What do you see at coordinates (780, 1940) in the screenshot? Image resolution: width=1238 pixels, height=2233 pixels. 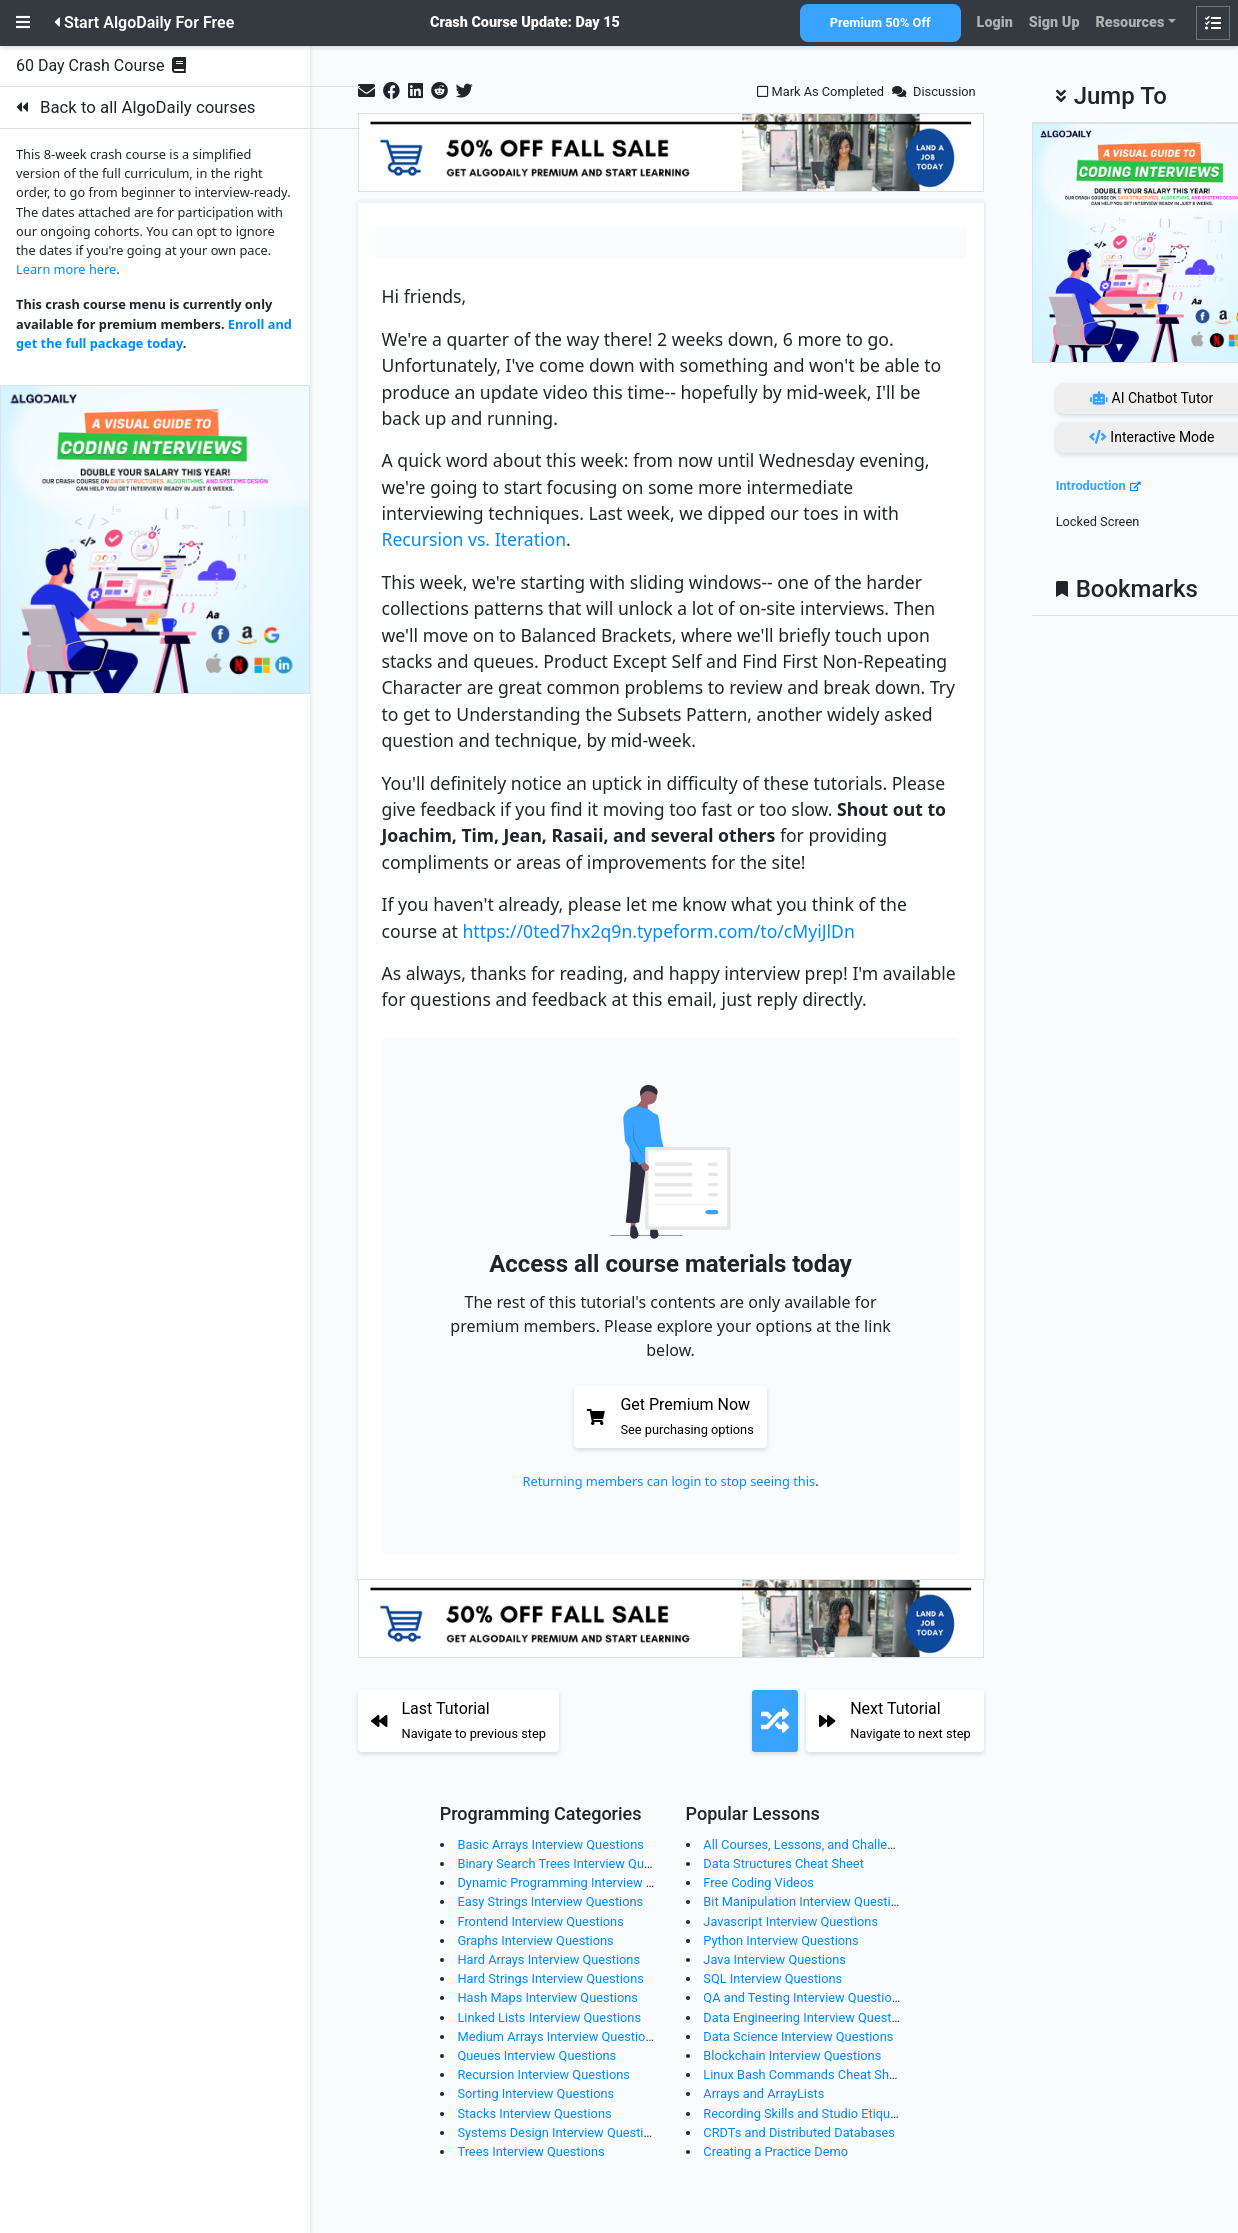 I see `Python Interview Questions` at bounding box center [780, 1940].